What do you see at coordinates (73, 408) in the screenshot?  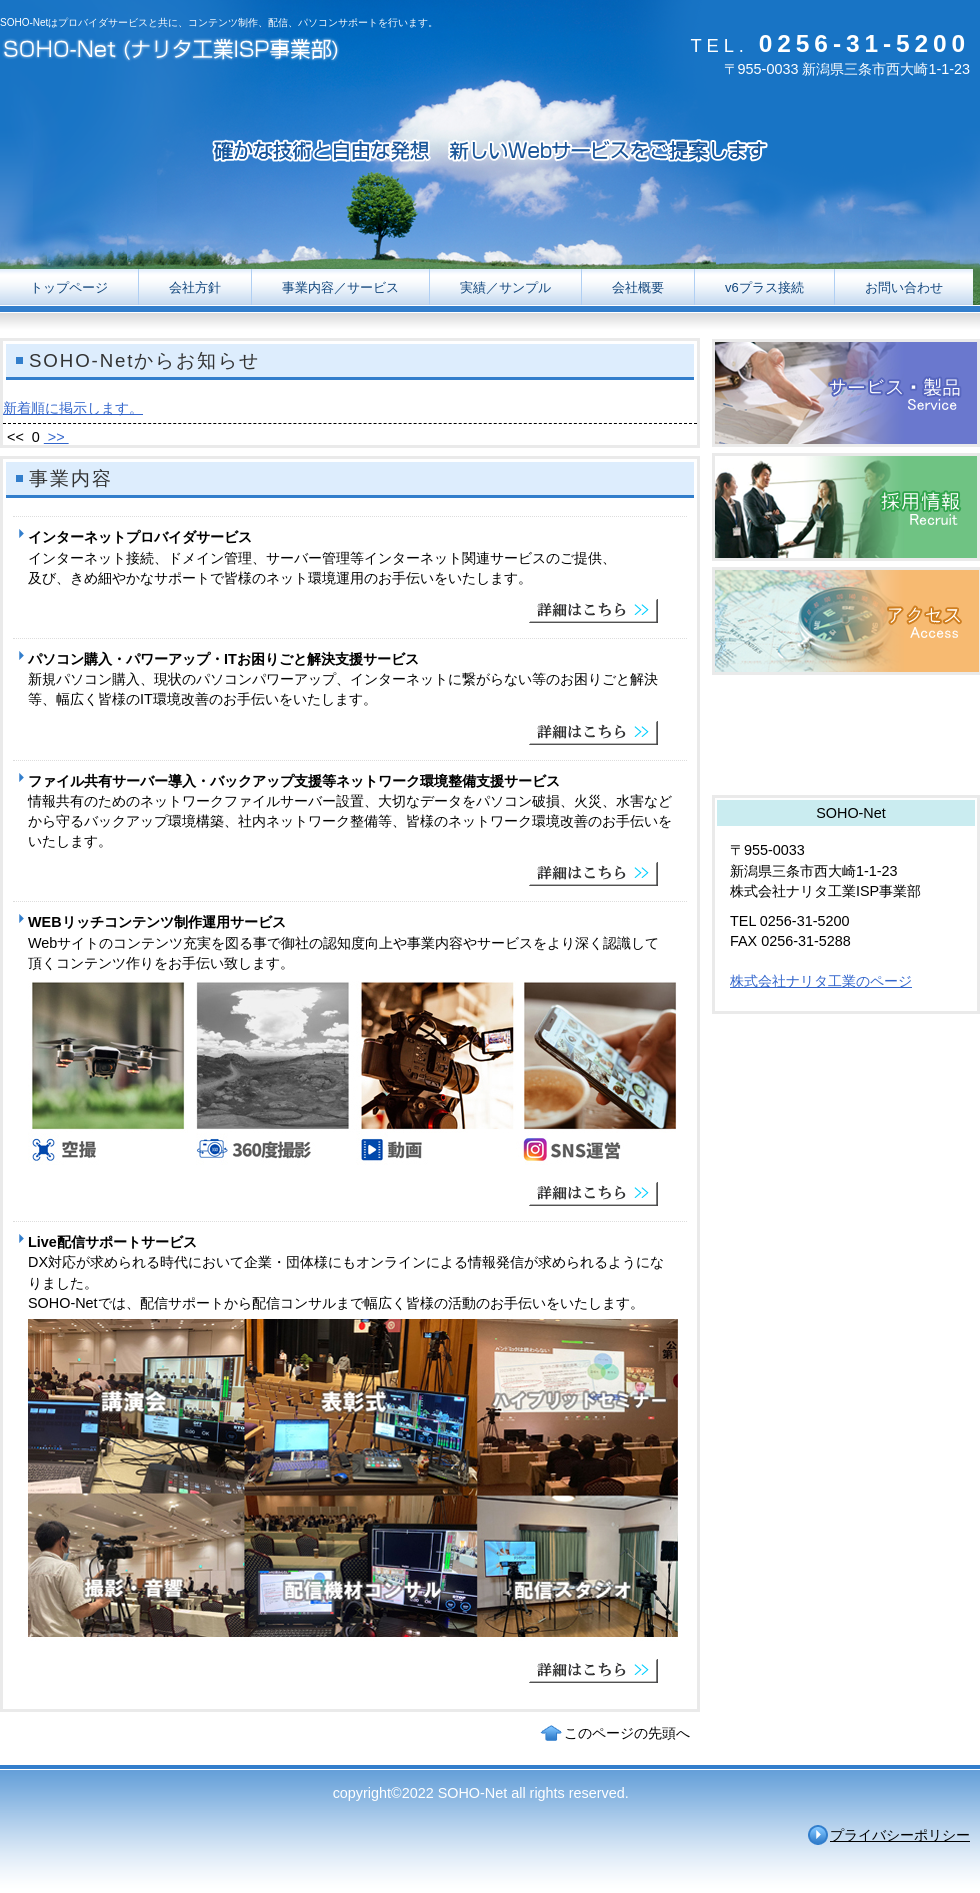 I see `新着順に掲示します。` at bounding box center [73, 408].